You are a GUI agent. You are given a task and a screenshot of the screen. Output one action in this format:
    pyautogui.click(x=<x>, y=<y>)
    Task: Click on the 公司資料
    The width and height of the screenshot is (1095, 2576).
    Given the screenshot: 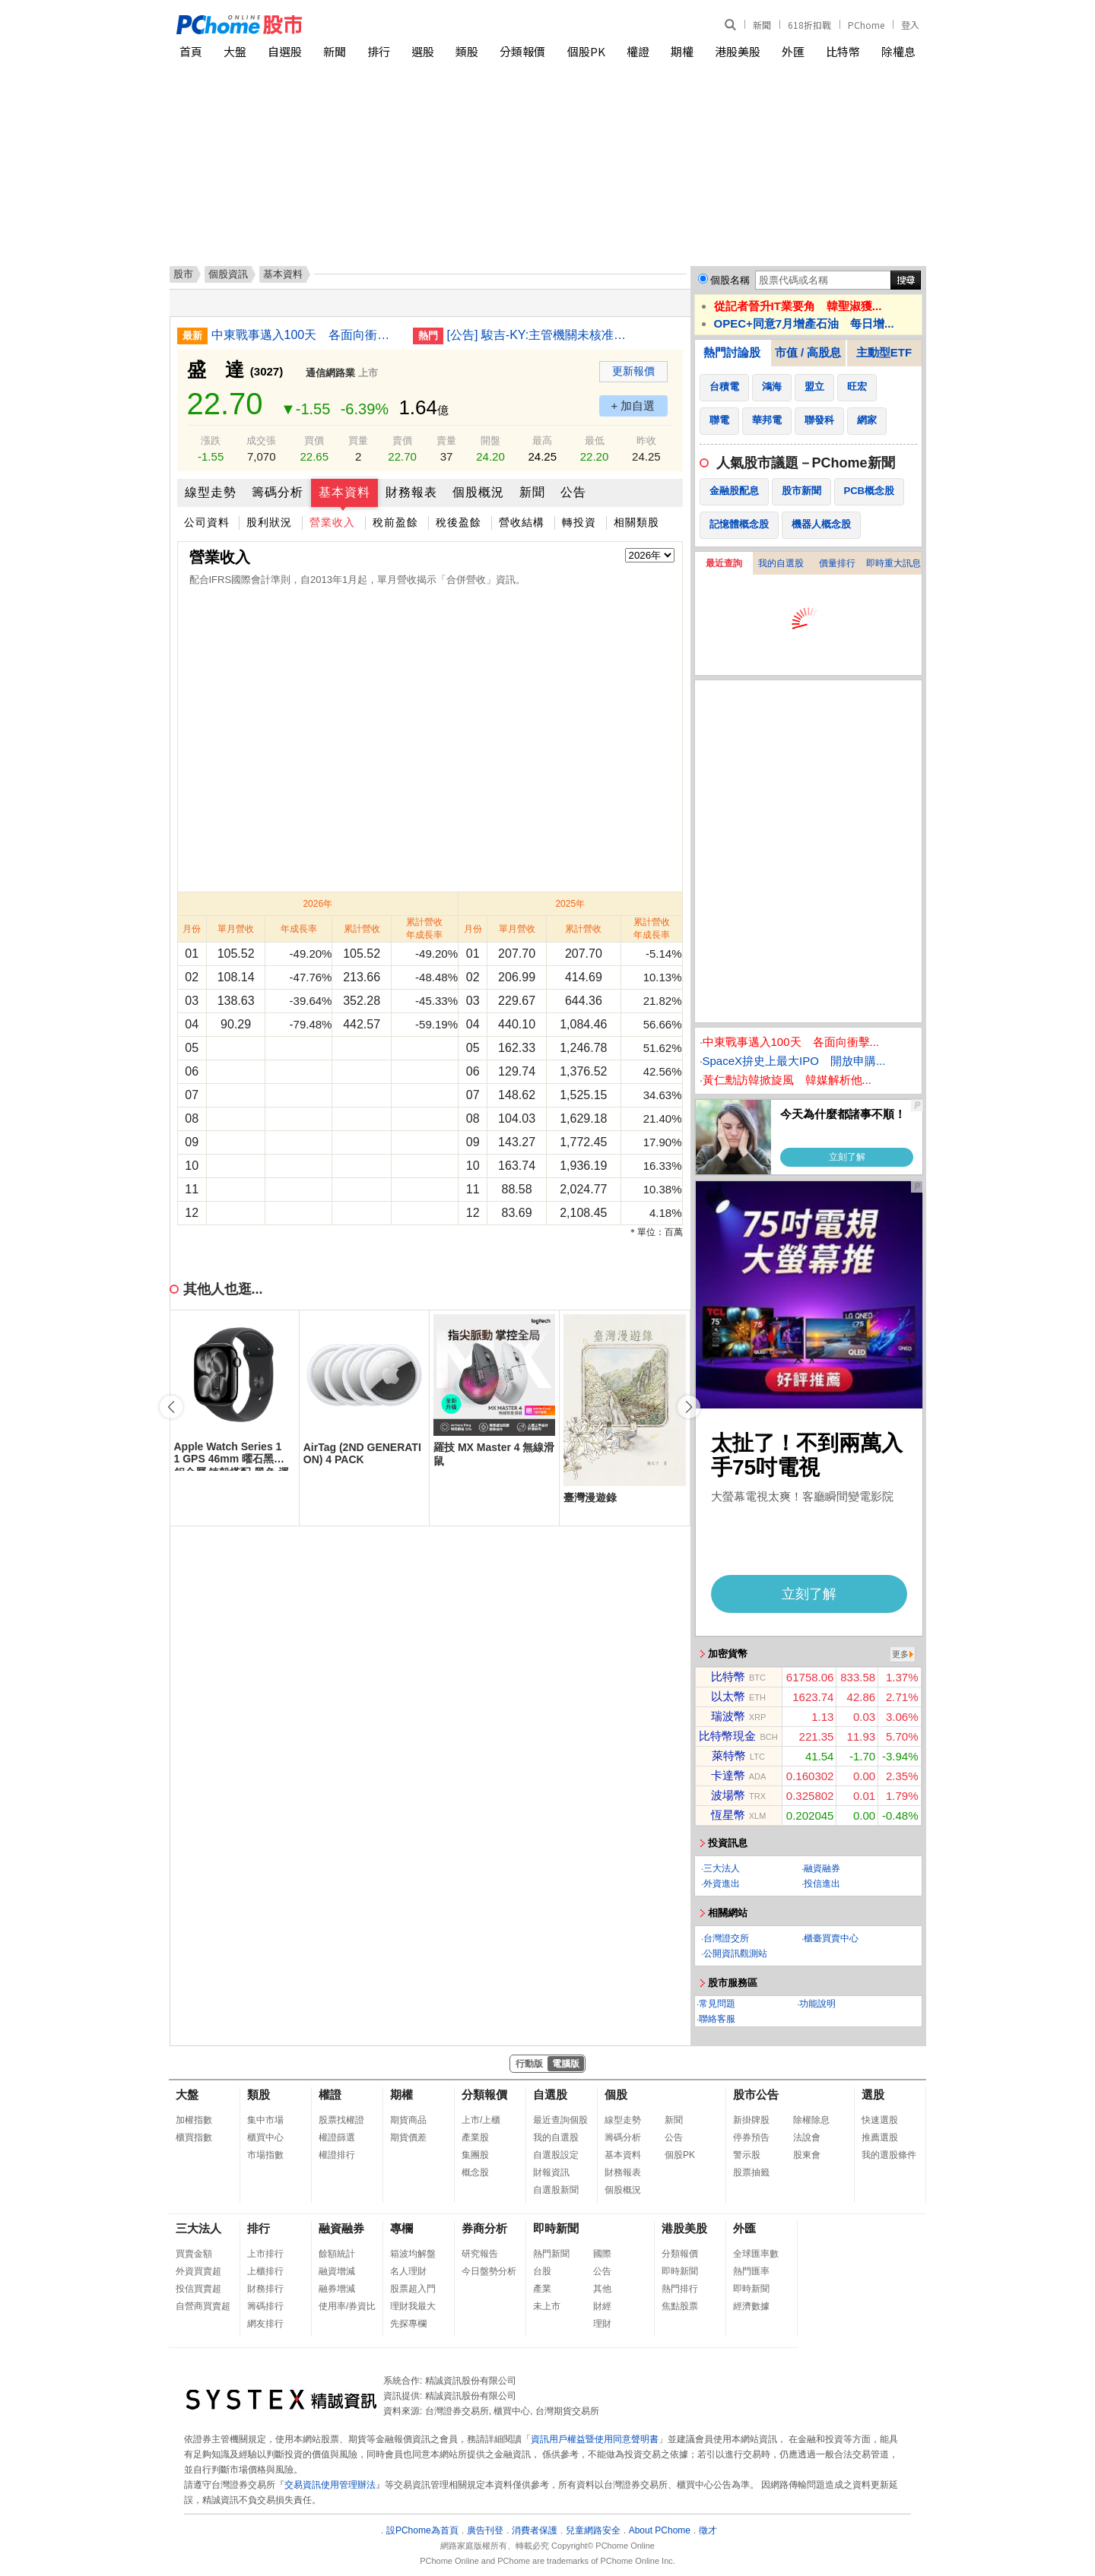 What is the action you would take?
    pyautogui.click(x=207, y=522)
    